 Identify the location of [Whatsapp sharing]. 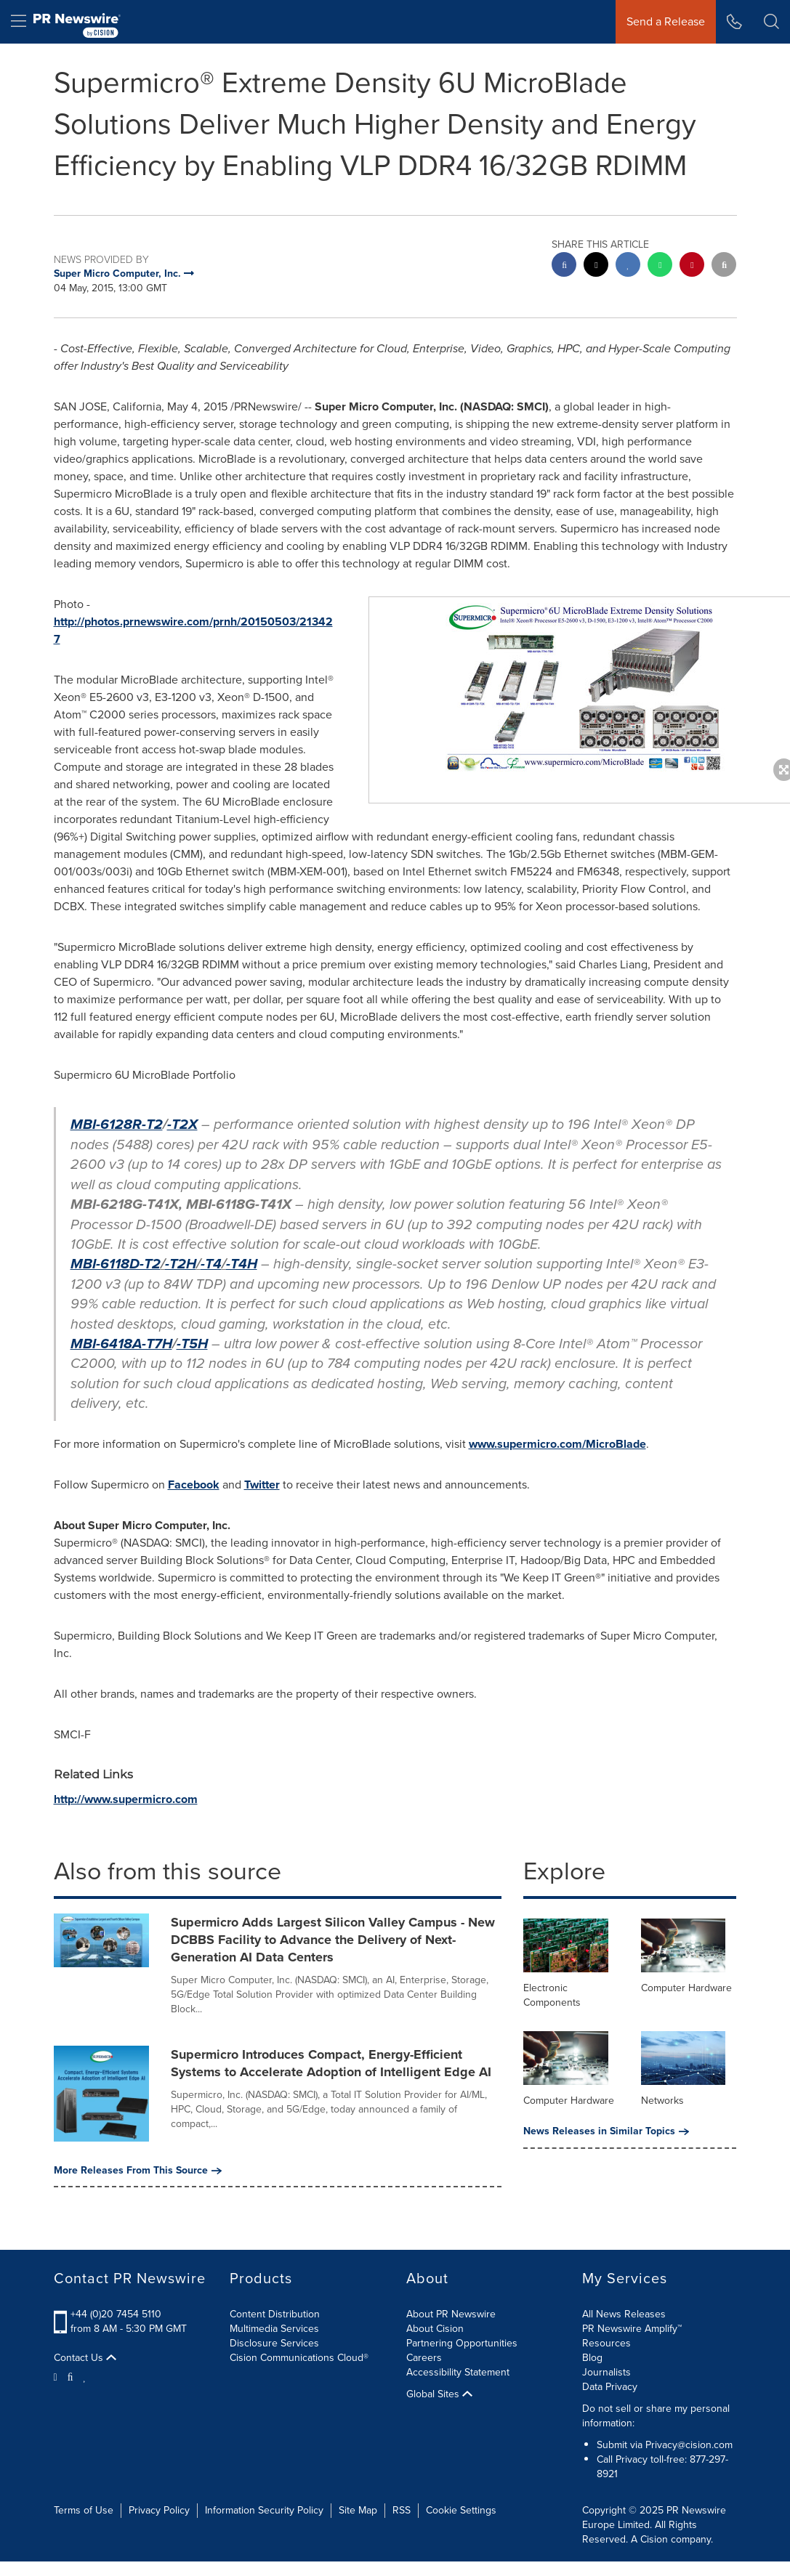
(660, 266).